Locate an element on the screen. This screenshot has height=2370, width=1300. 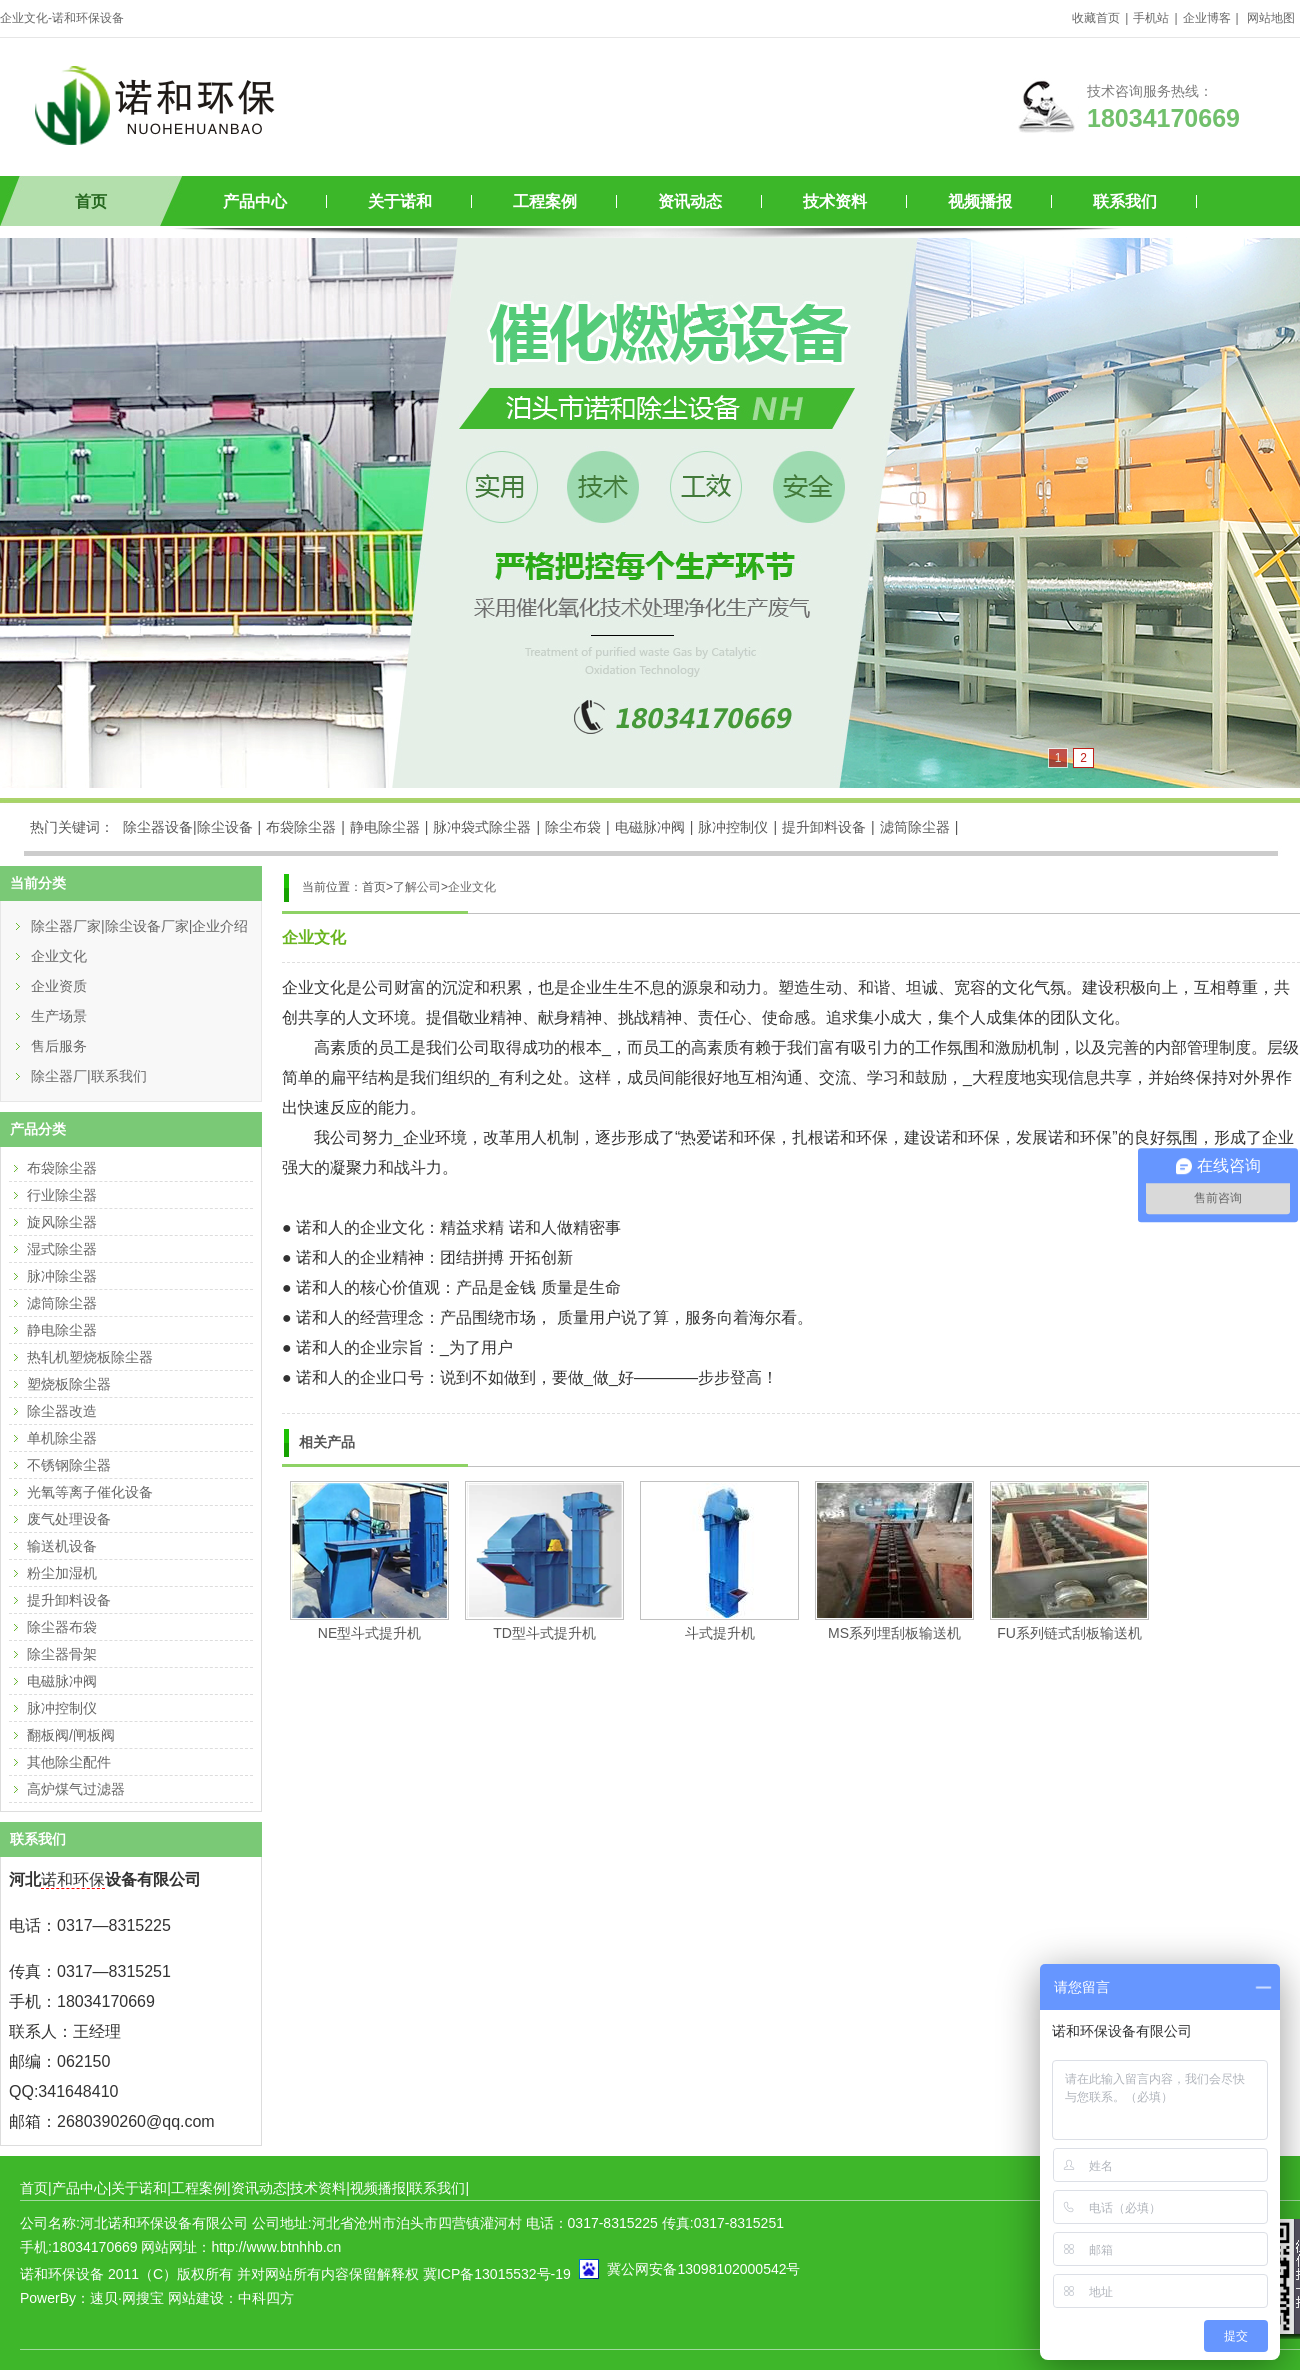
企业文化 is located at coordinates (472, 887).